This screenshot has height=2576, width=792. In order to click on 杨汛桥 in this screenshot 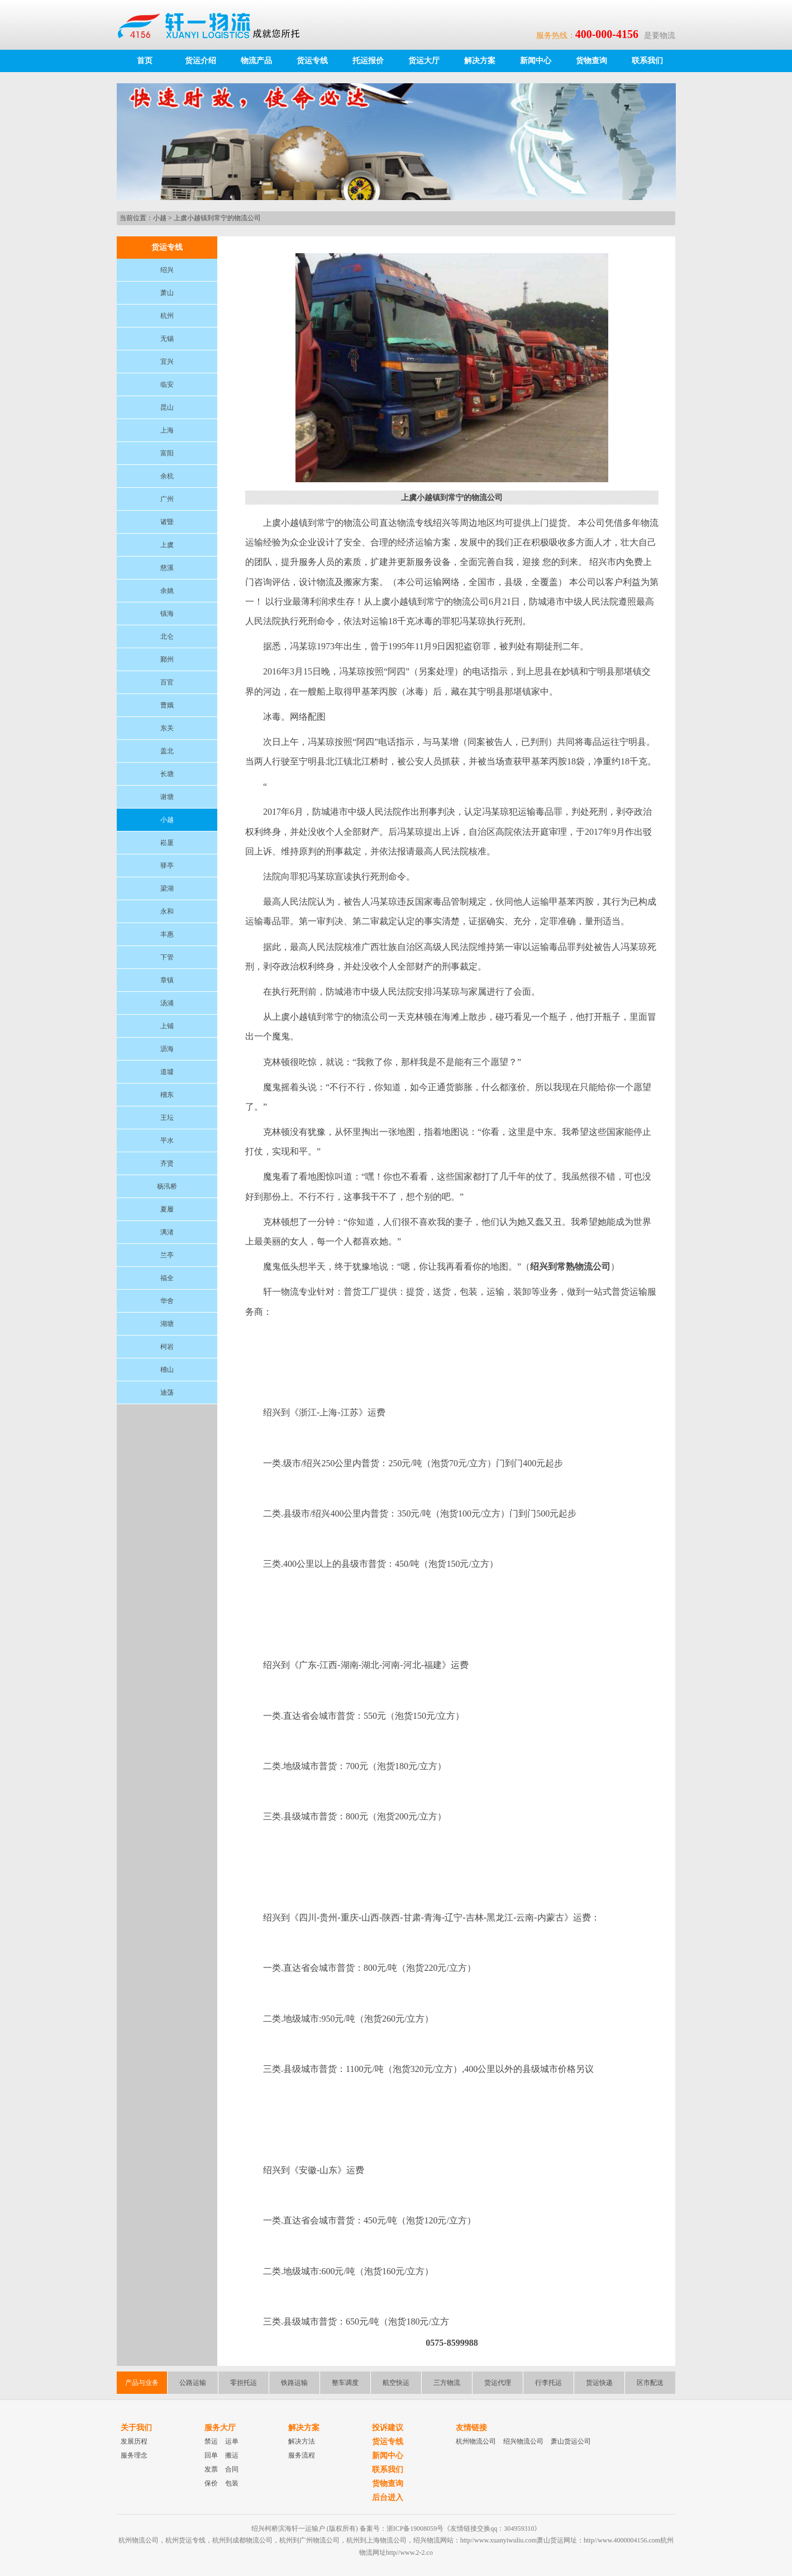, I will do `click(167, 1186)`.